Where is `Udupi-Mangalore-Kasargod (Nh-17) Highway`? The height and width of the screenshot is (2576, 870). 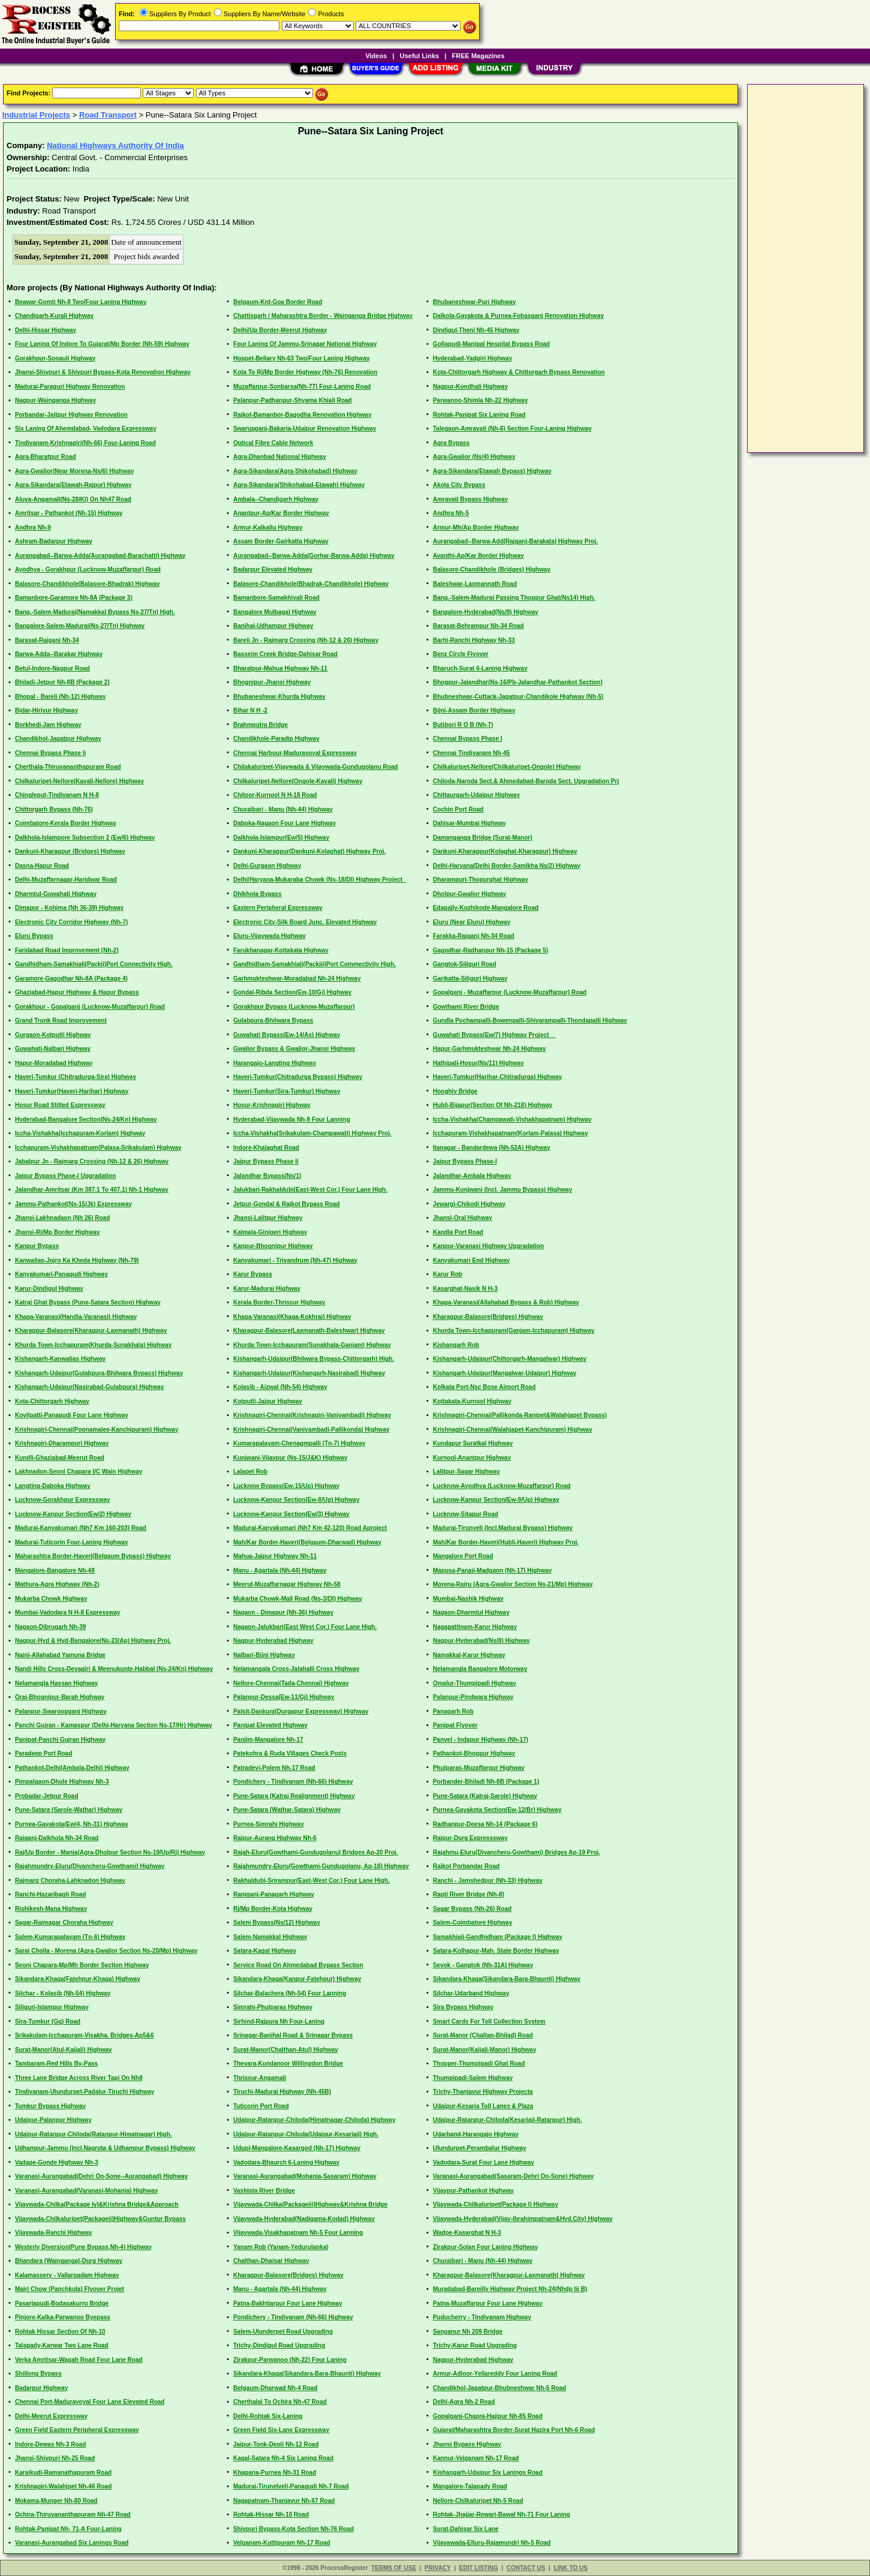
Udupi-Mangalore-Kasargod (Nh-17) Highway is located at coordinates (296, 2148).